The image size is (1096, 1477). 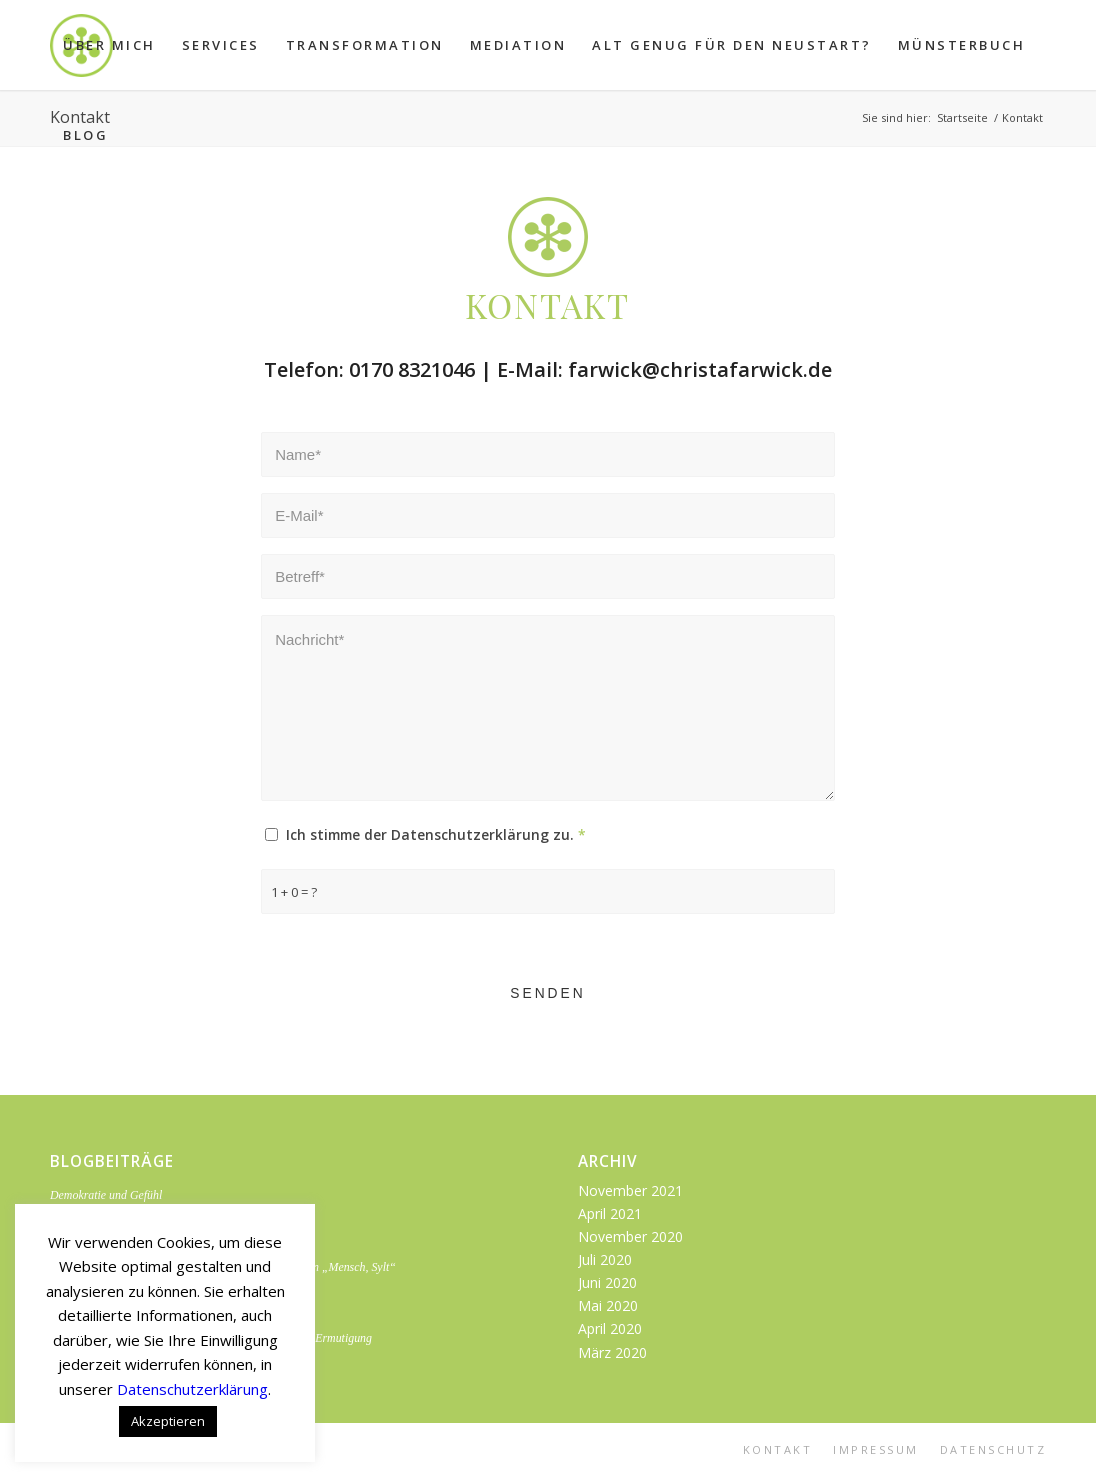 What do you see at coordinates (610, 1213) in the screenshot?
I see `April 2021` at bounding box center [610, 1213].